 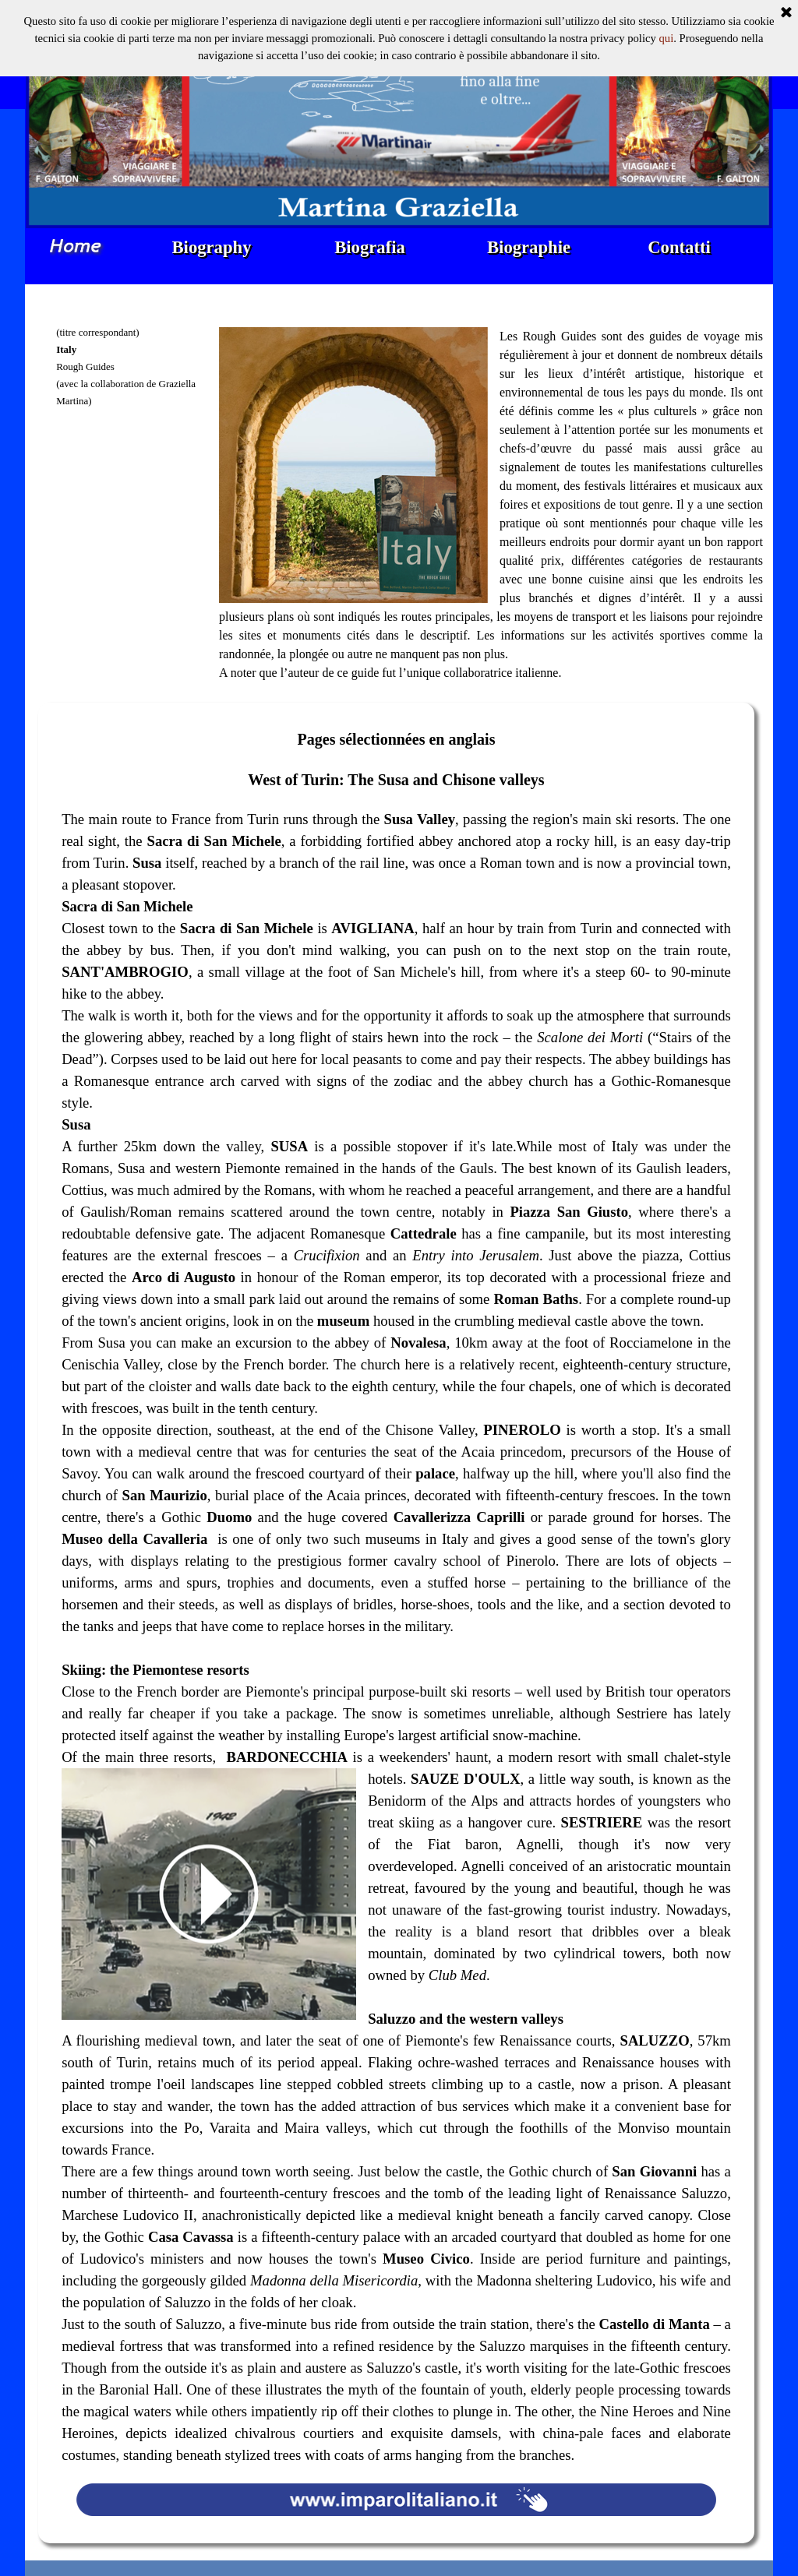 I want to click on [tabpanel], so click(x=133, y=417).